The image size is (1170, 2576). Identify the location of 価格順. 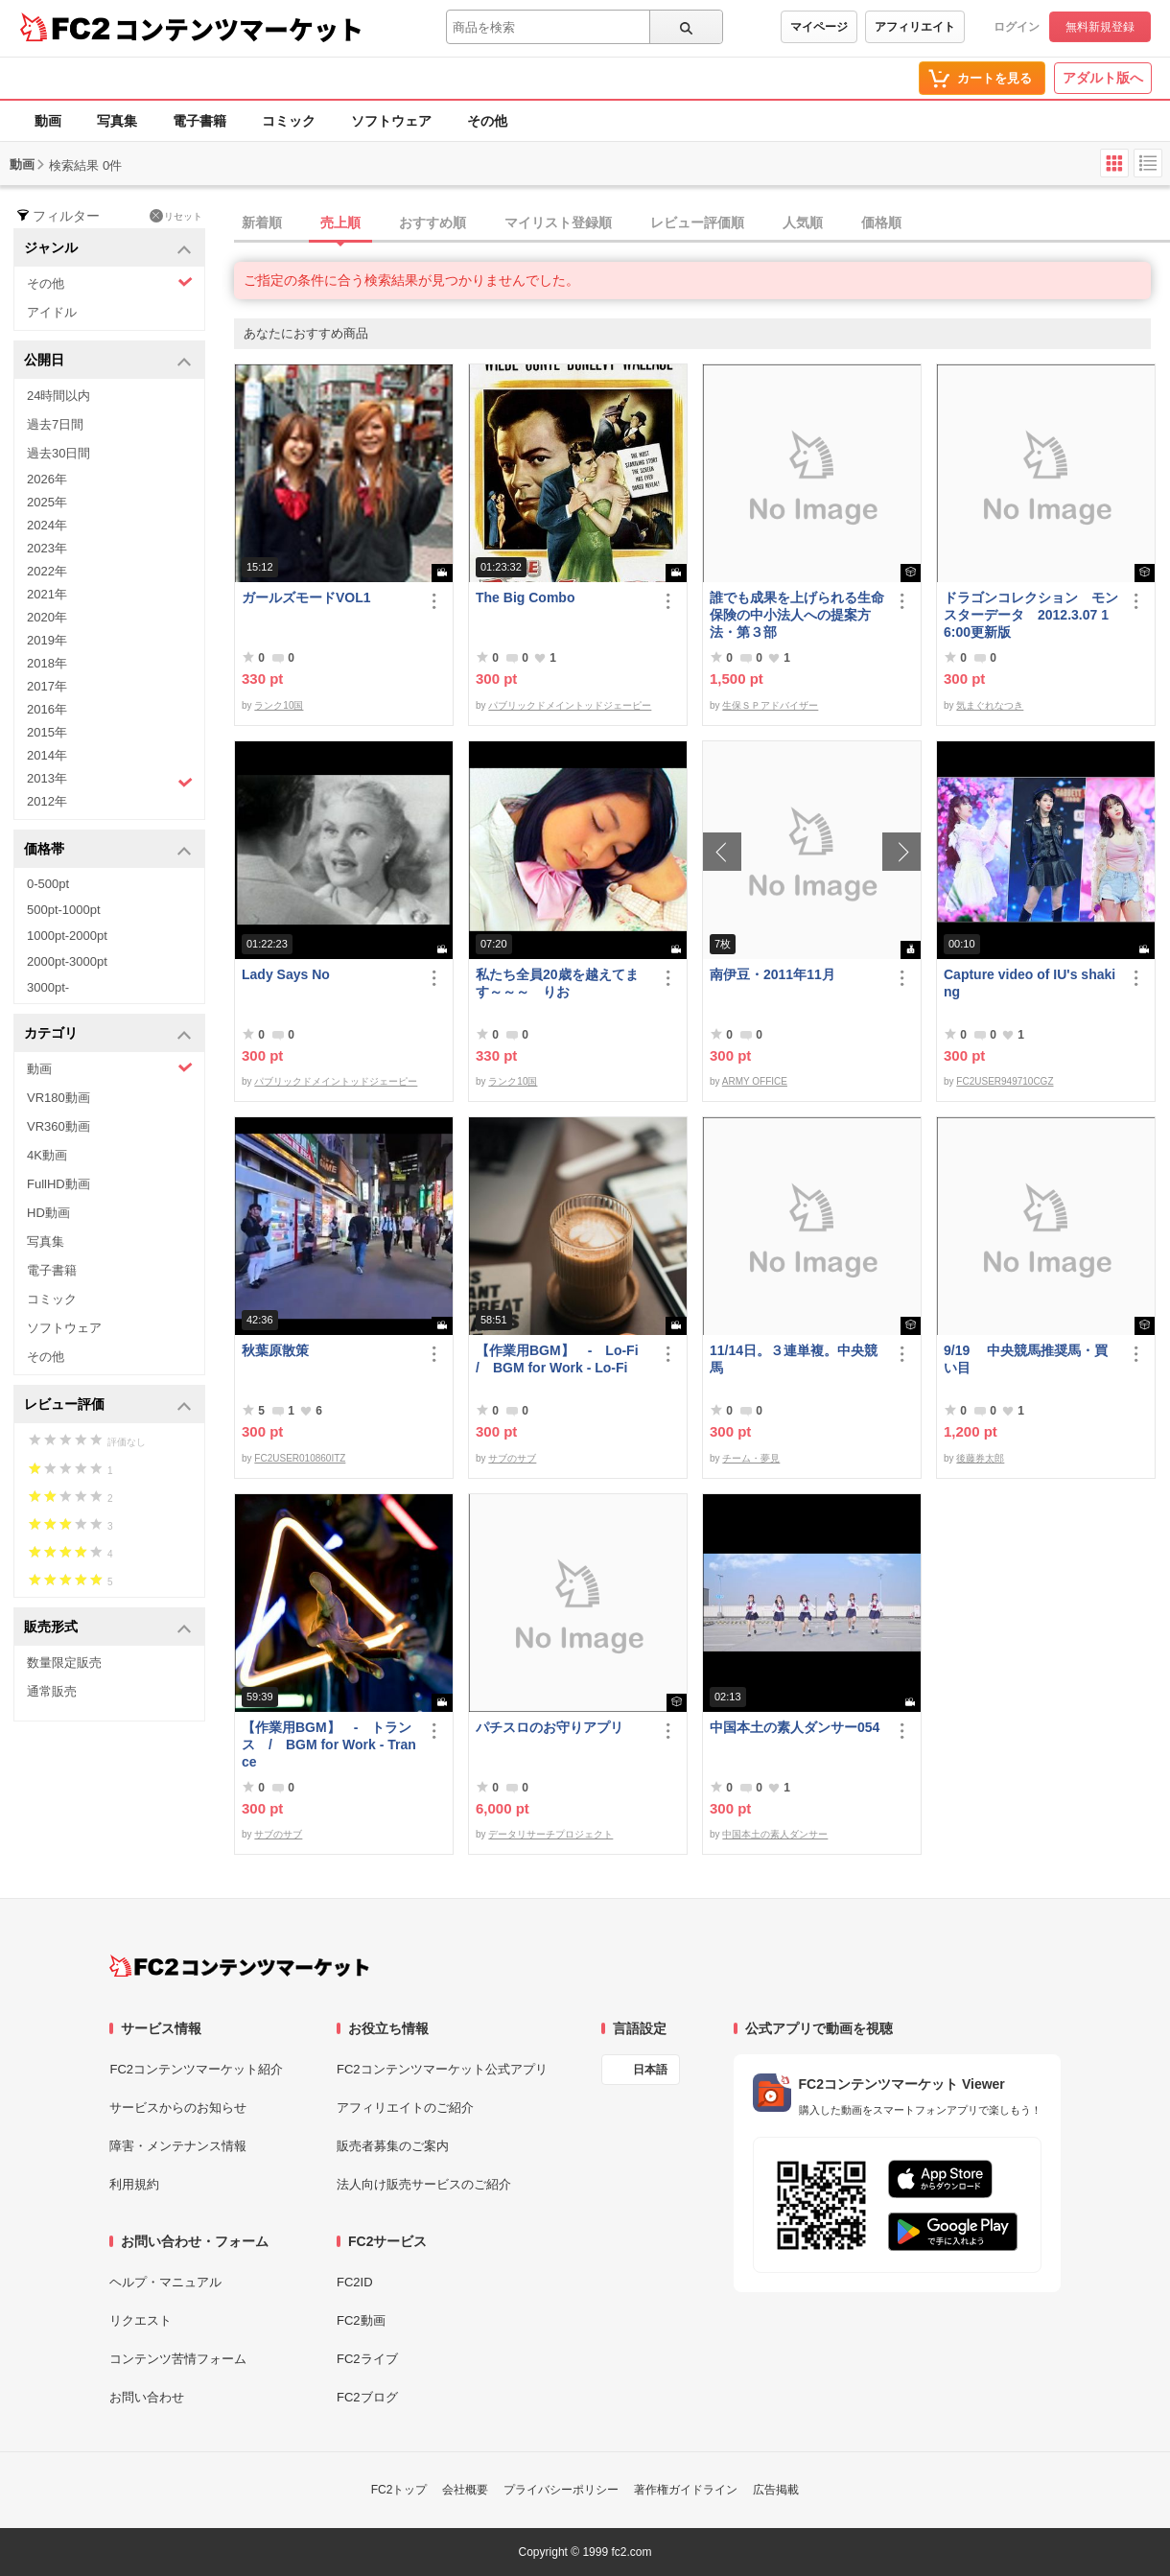
(881, 222).